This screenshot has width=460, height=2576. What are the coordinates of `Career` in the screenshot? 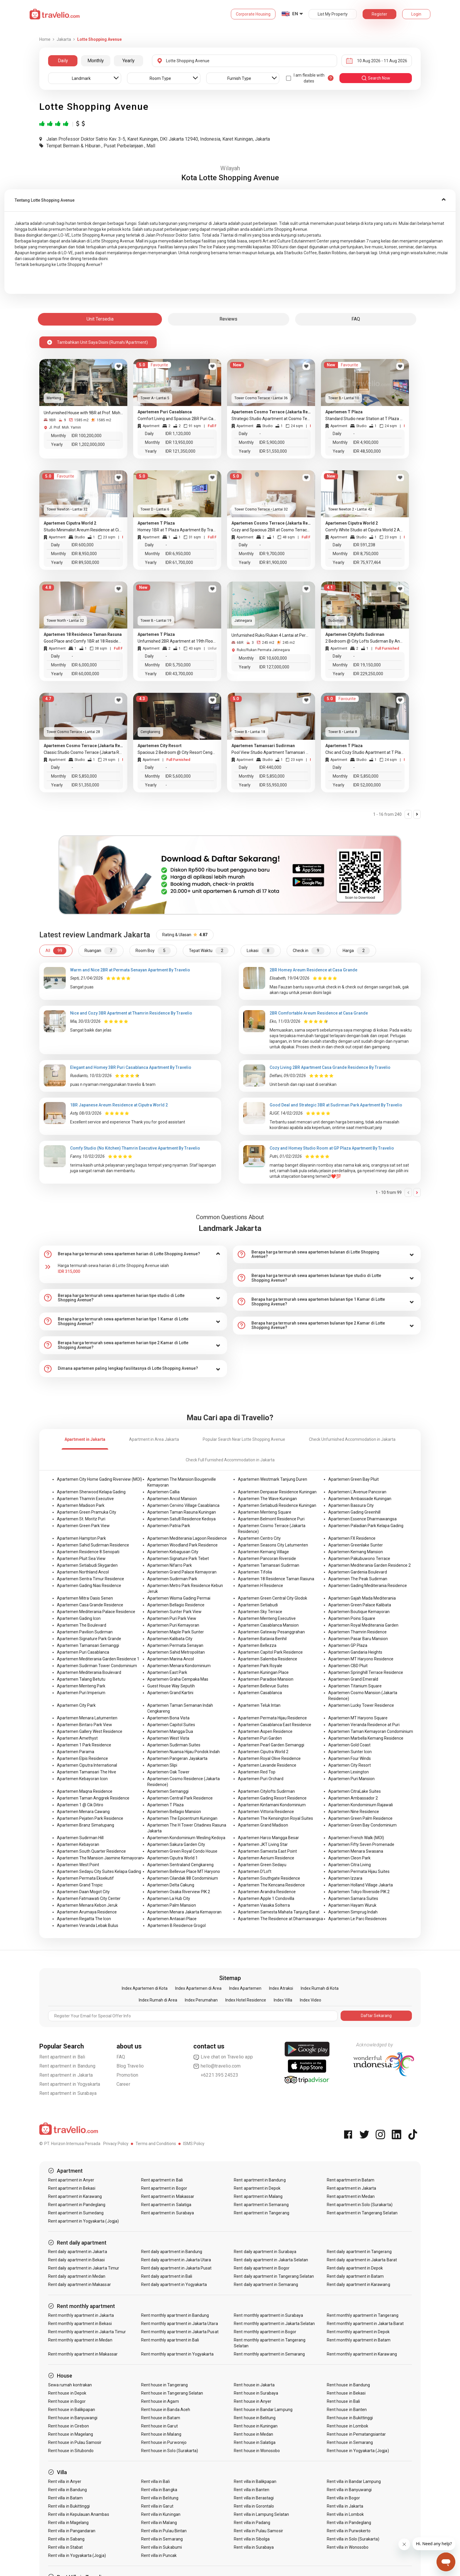 It's located at (123, 2084).